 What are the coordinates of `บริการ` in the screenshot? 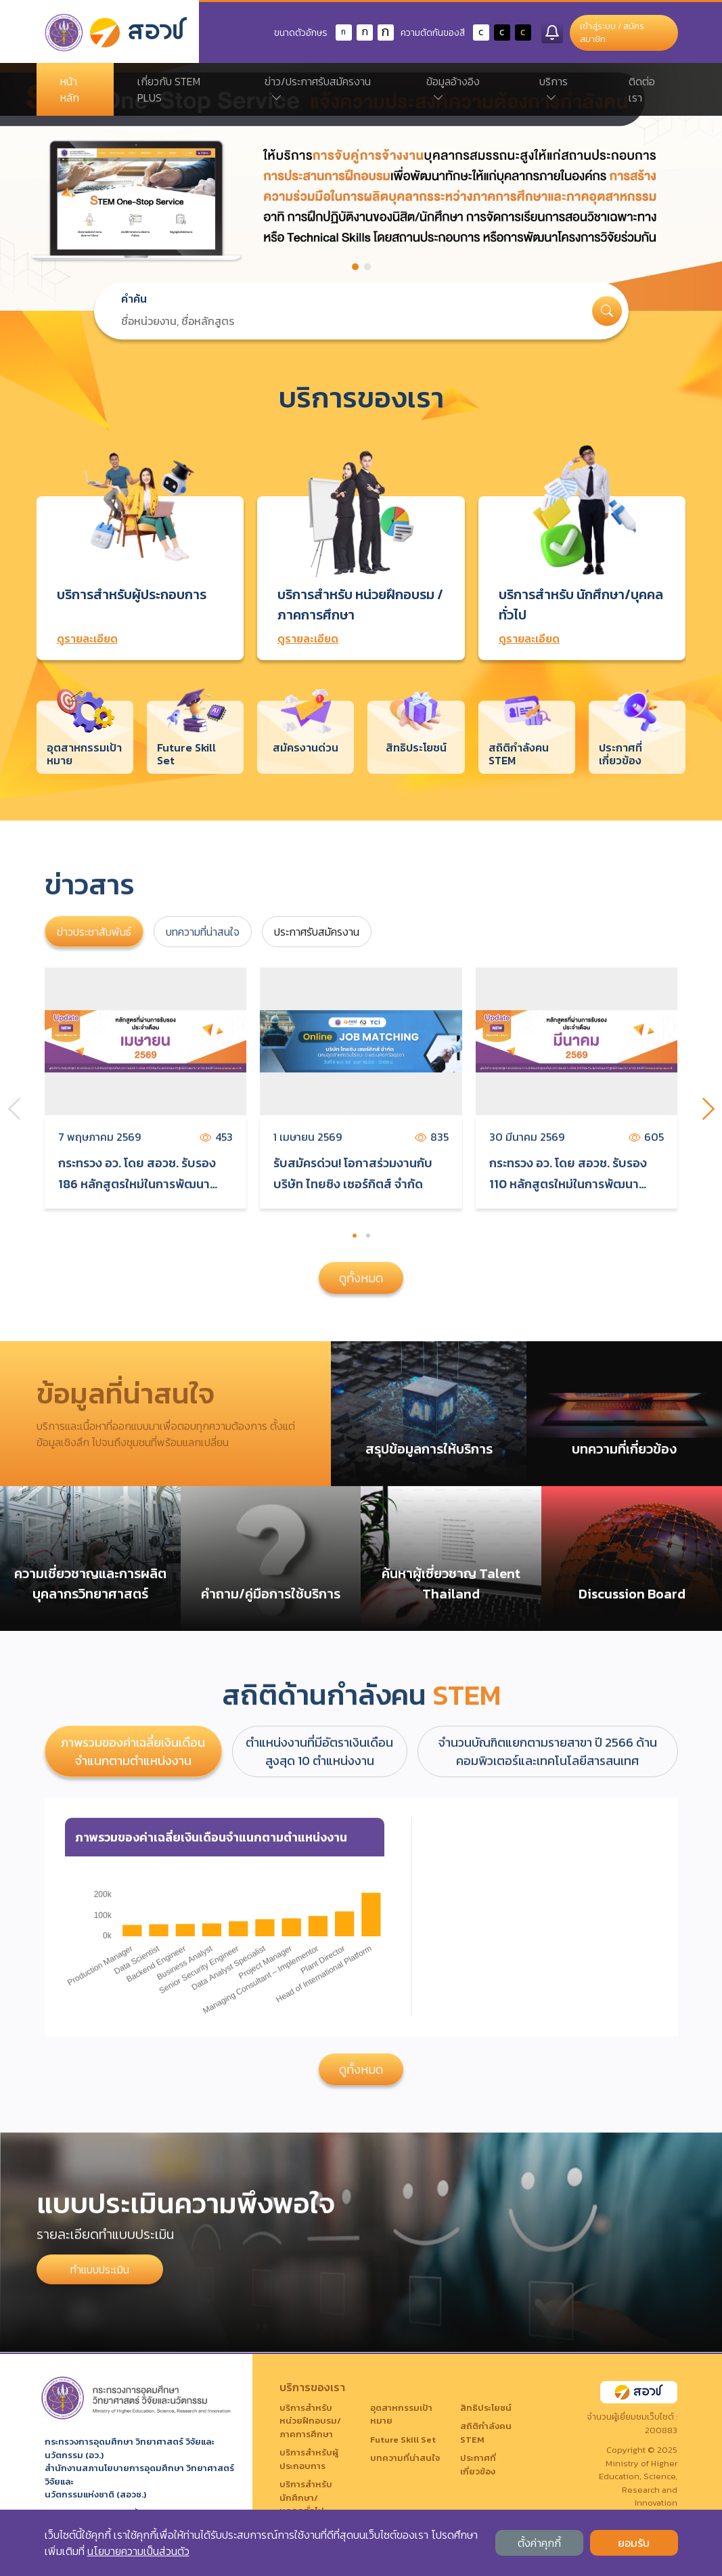 It's located at (553, 89).